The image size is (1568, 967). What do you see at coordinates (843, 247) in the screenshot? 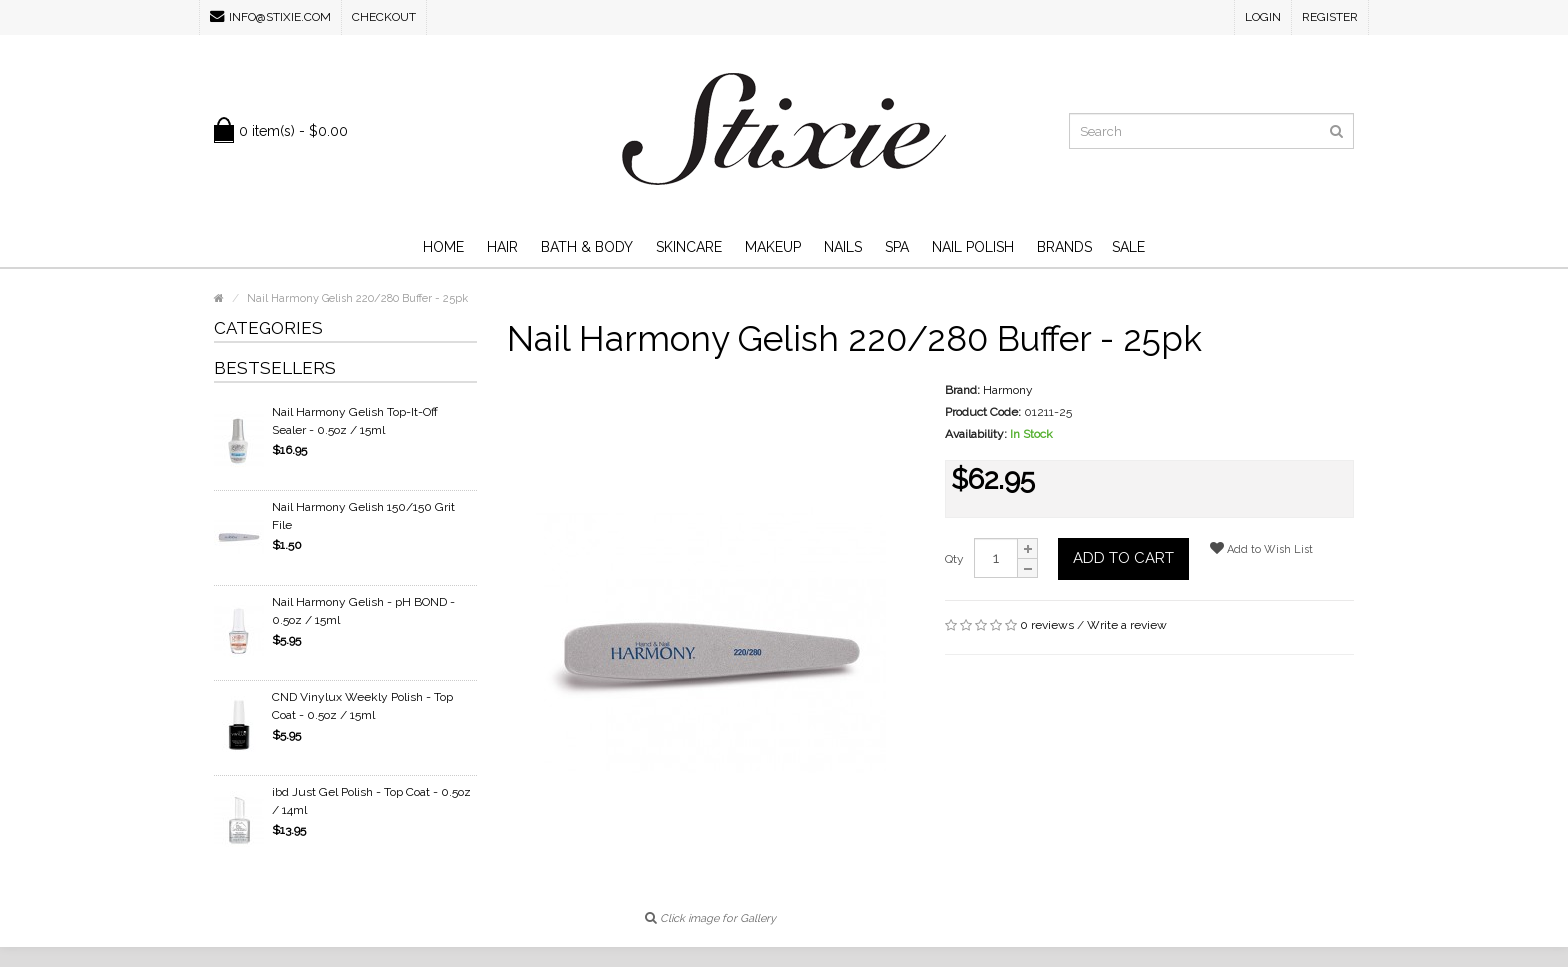
I see `Nails` at bounding box center [843, 247].